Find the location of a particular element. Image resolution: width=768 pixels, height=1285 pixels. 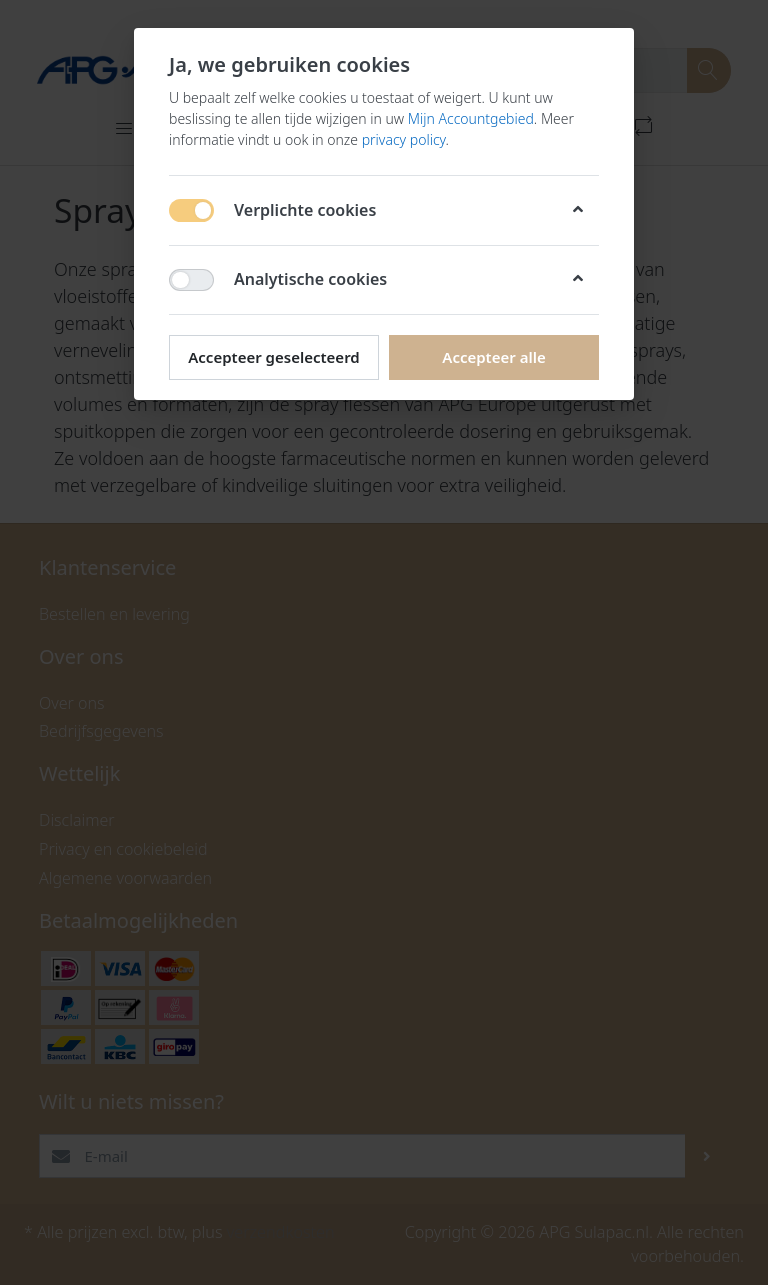

Accepteer alle is located at coordinates (493, 357).